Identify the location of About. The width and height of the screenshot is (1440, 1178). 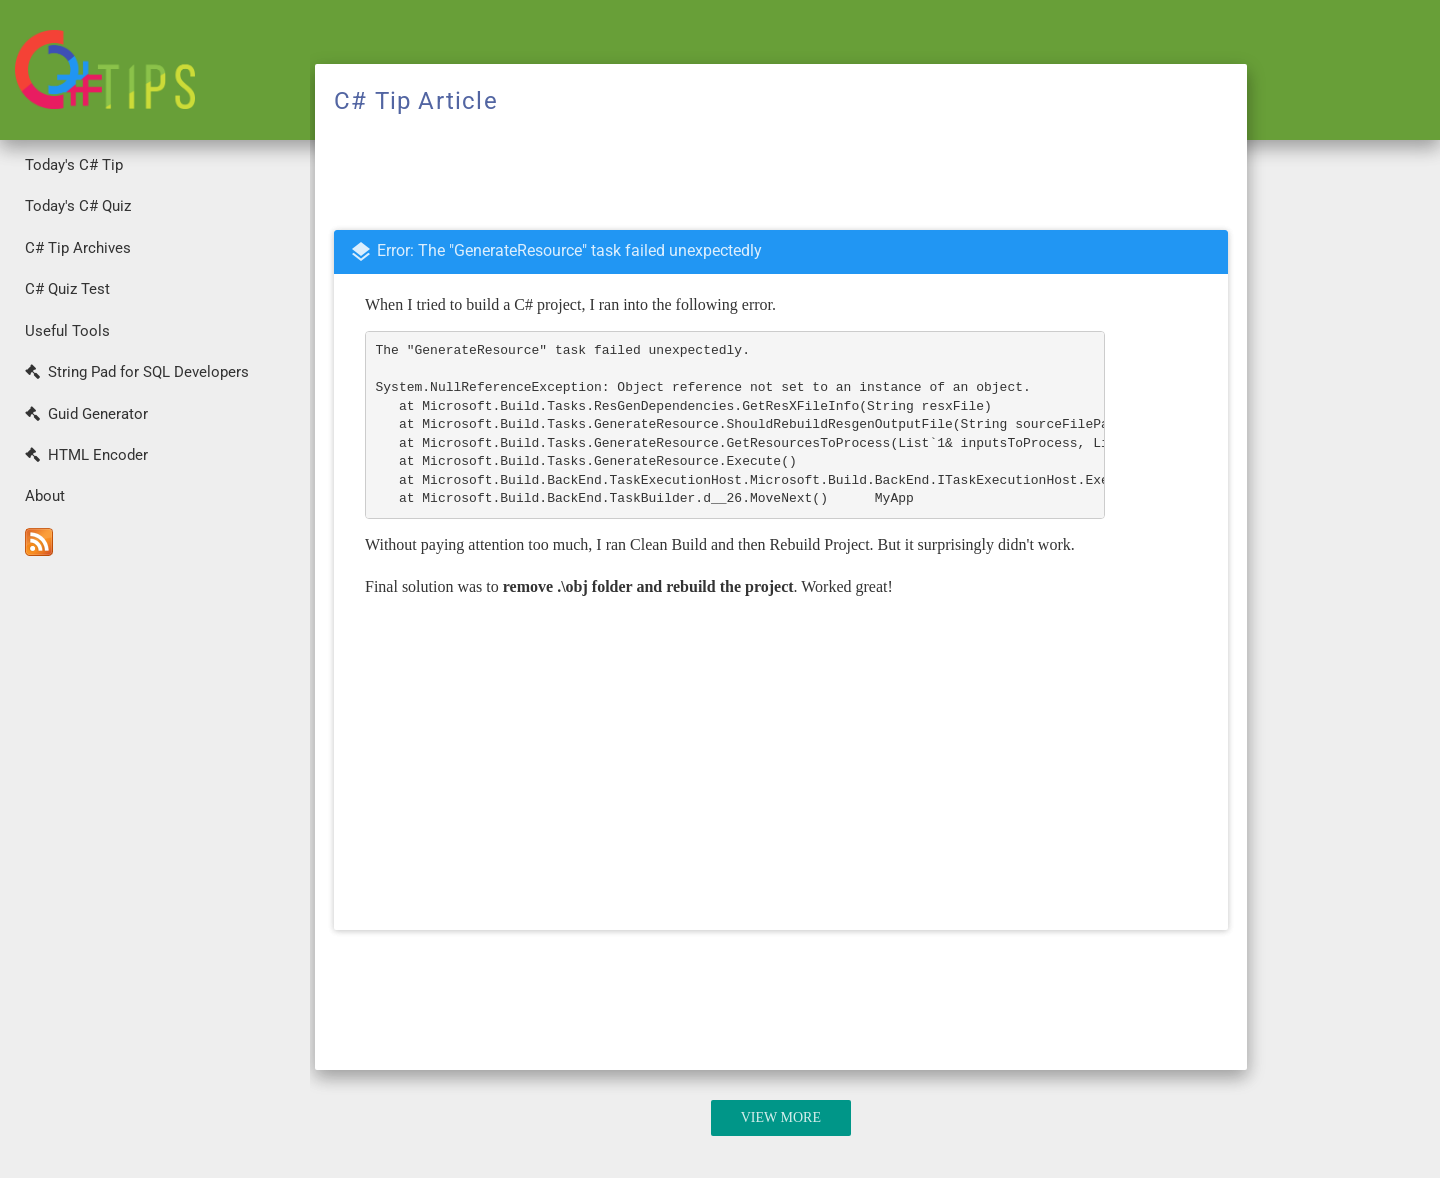
(45, 496).